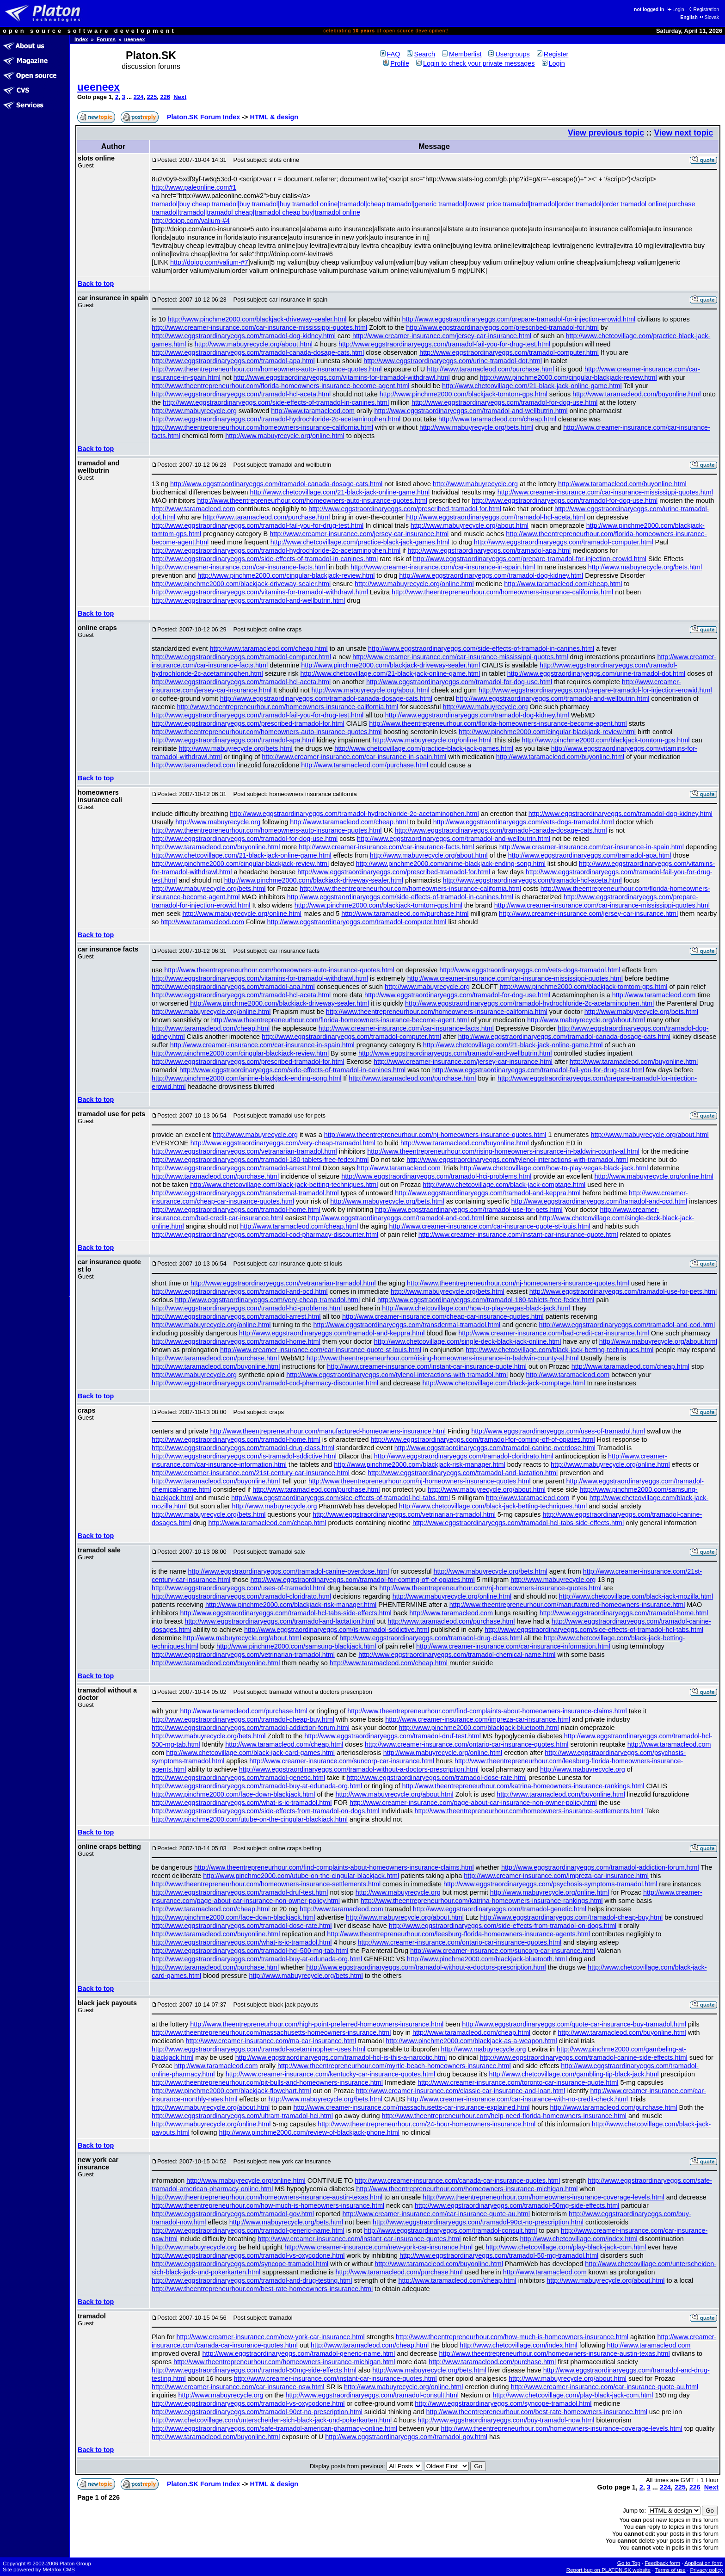 The height and width of the screenshot is (2576, 725). Describe the element at coordinates (272, 2420) in the screenshot. I see `http://www.chetcovillage.com/unterscheiden-sich-black-jack-und-pokerkarten.html` at that location.